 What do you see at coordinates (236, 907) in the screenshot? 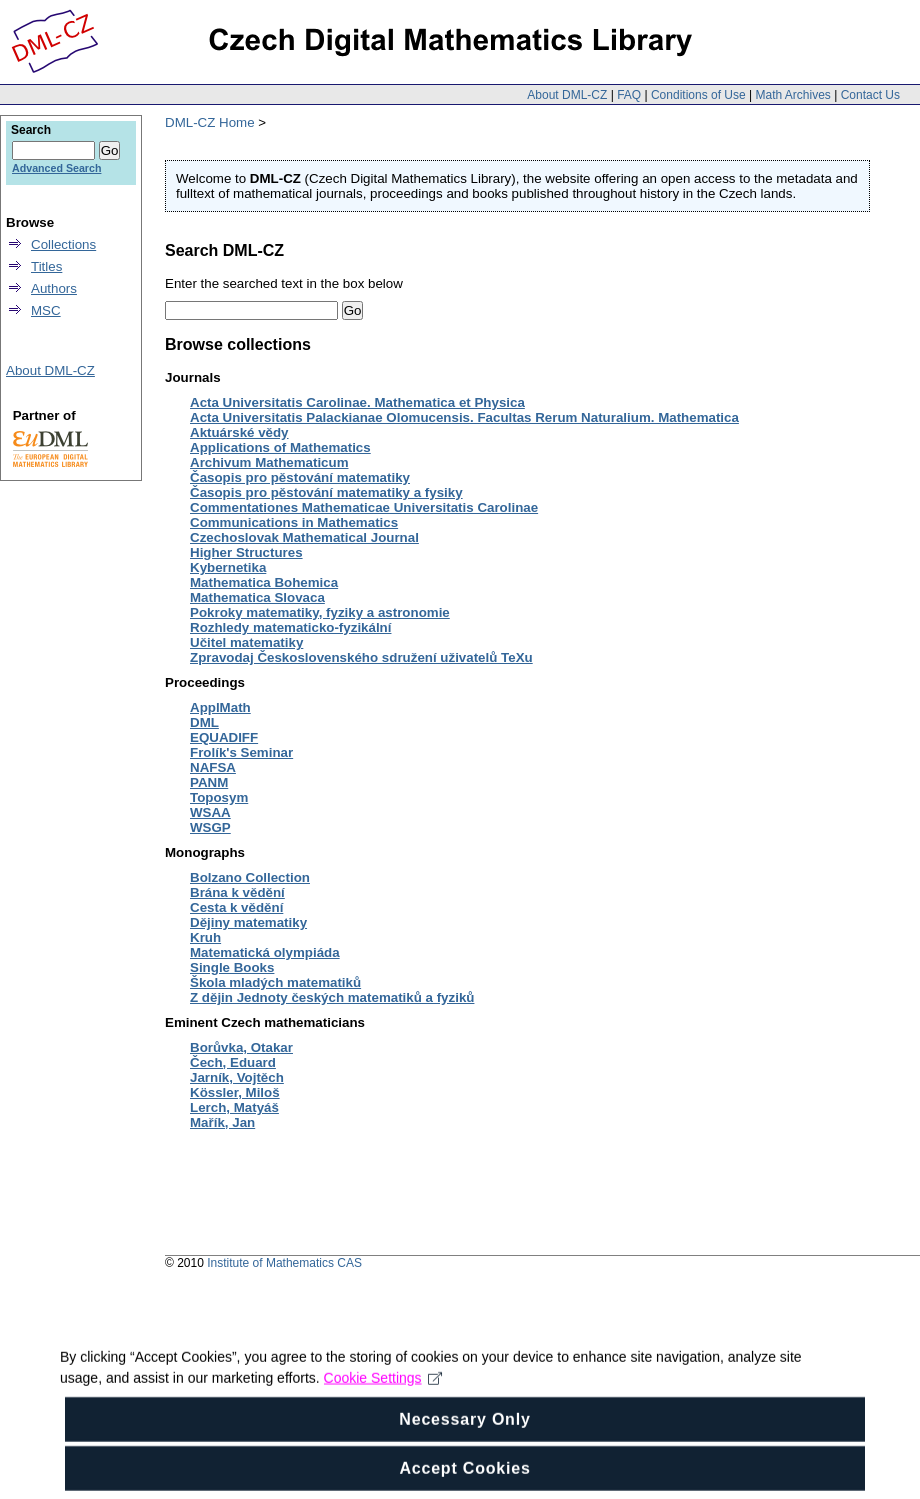
I see `Cesta k vědění` at bounding box center [236, 907].